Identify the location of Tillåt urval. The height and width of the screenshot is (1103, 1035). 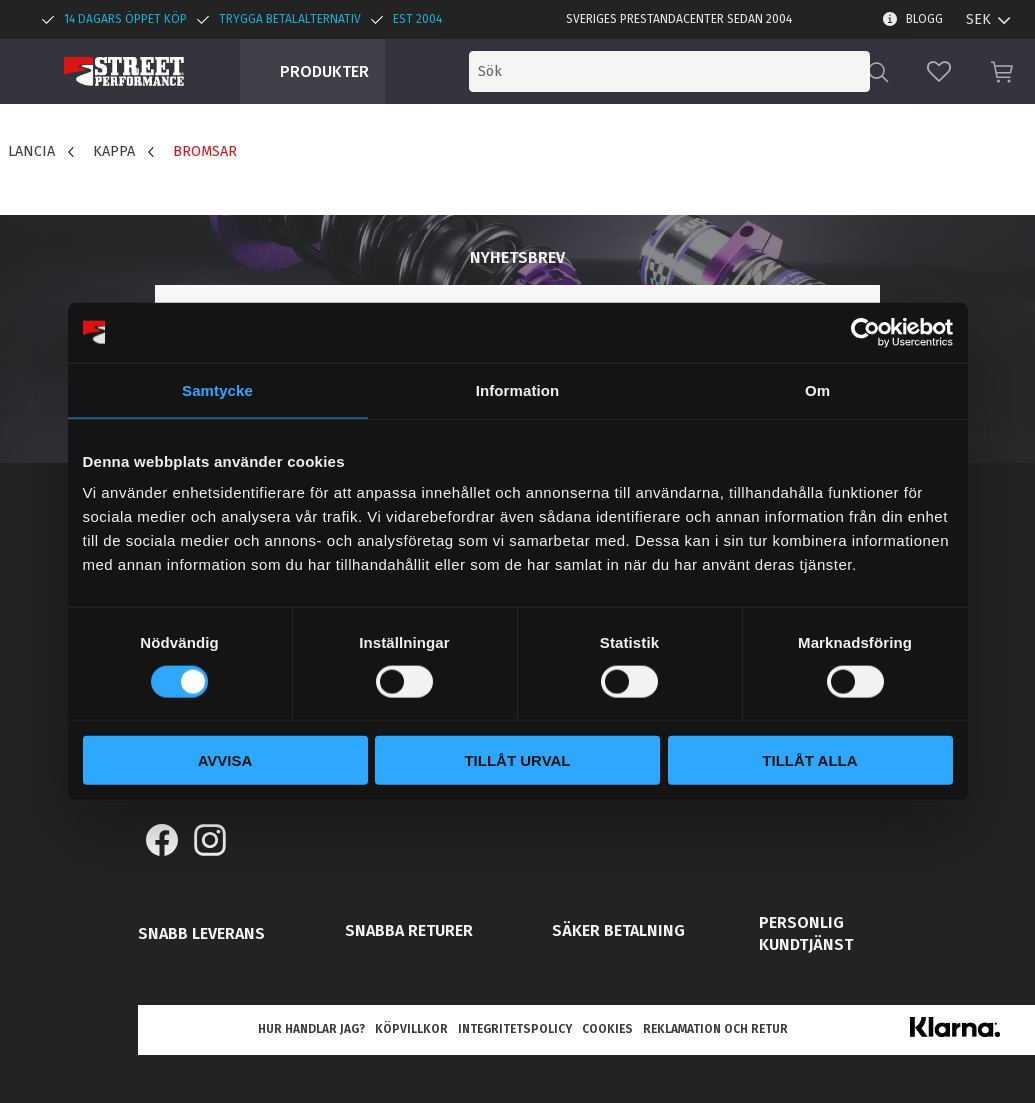
(517, 760).